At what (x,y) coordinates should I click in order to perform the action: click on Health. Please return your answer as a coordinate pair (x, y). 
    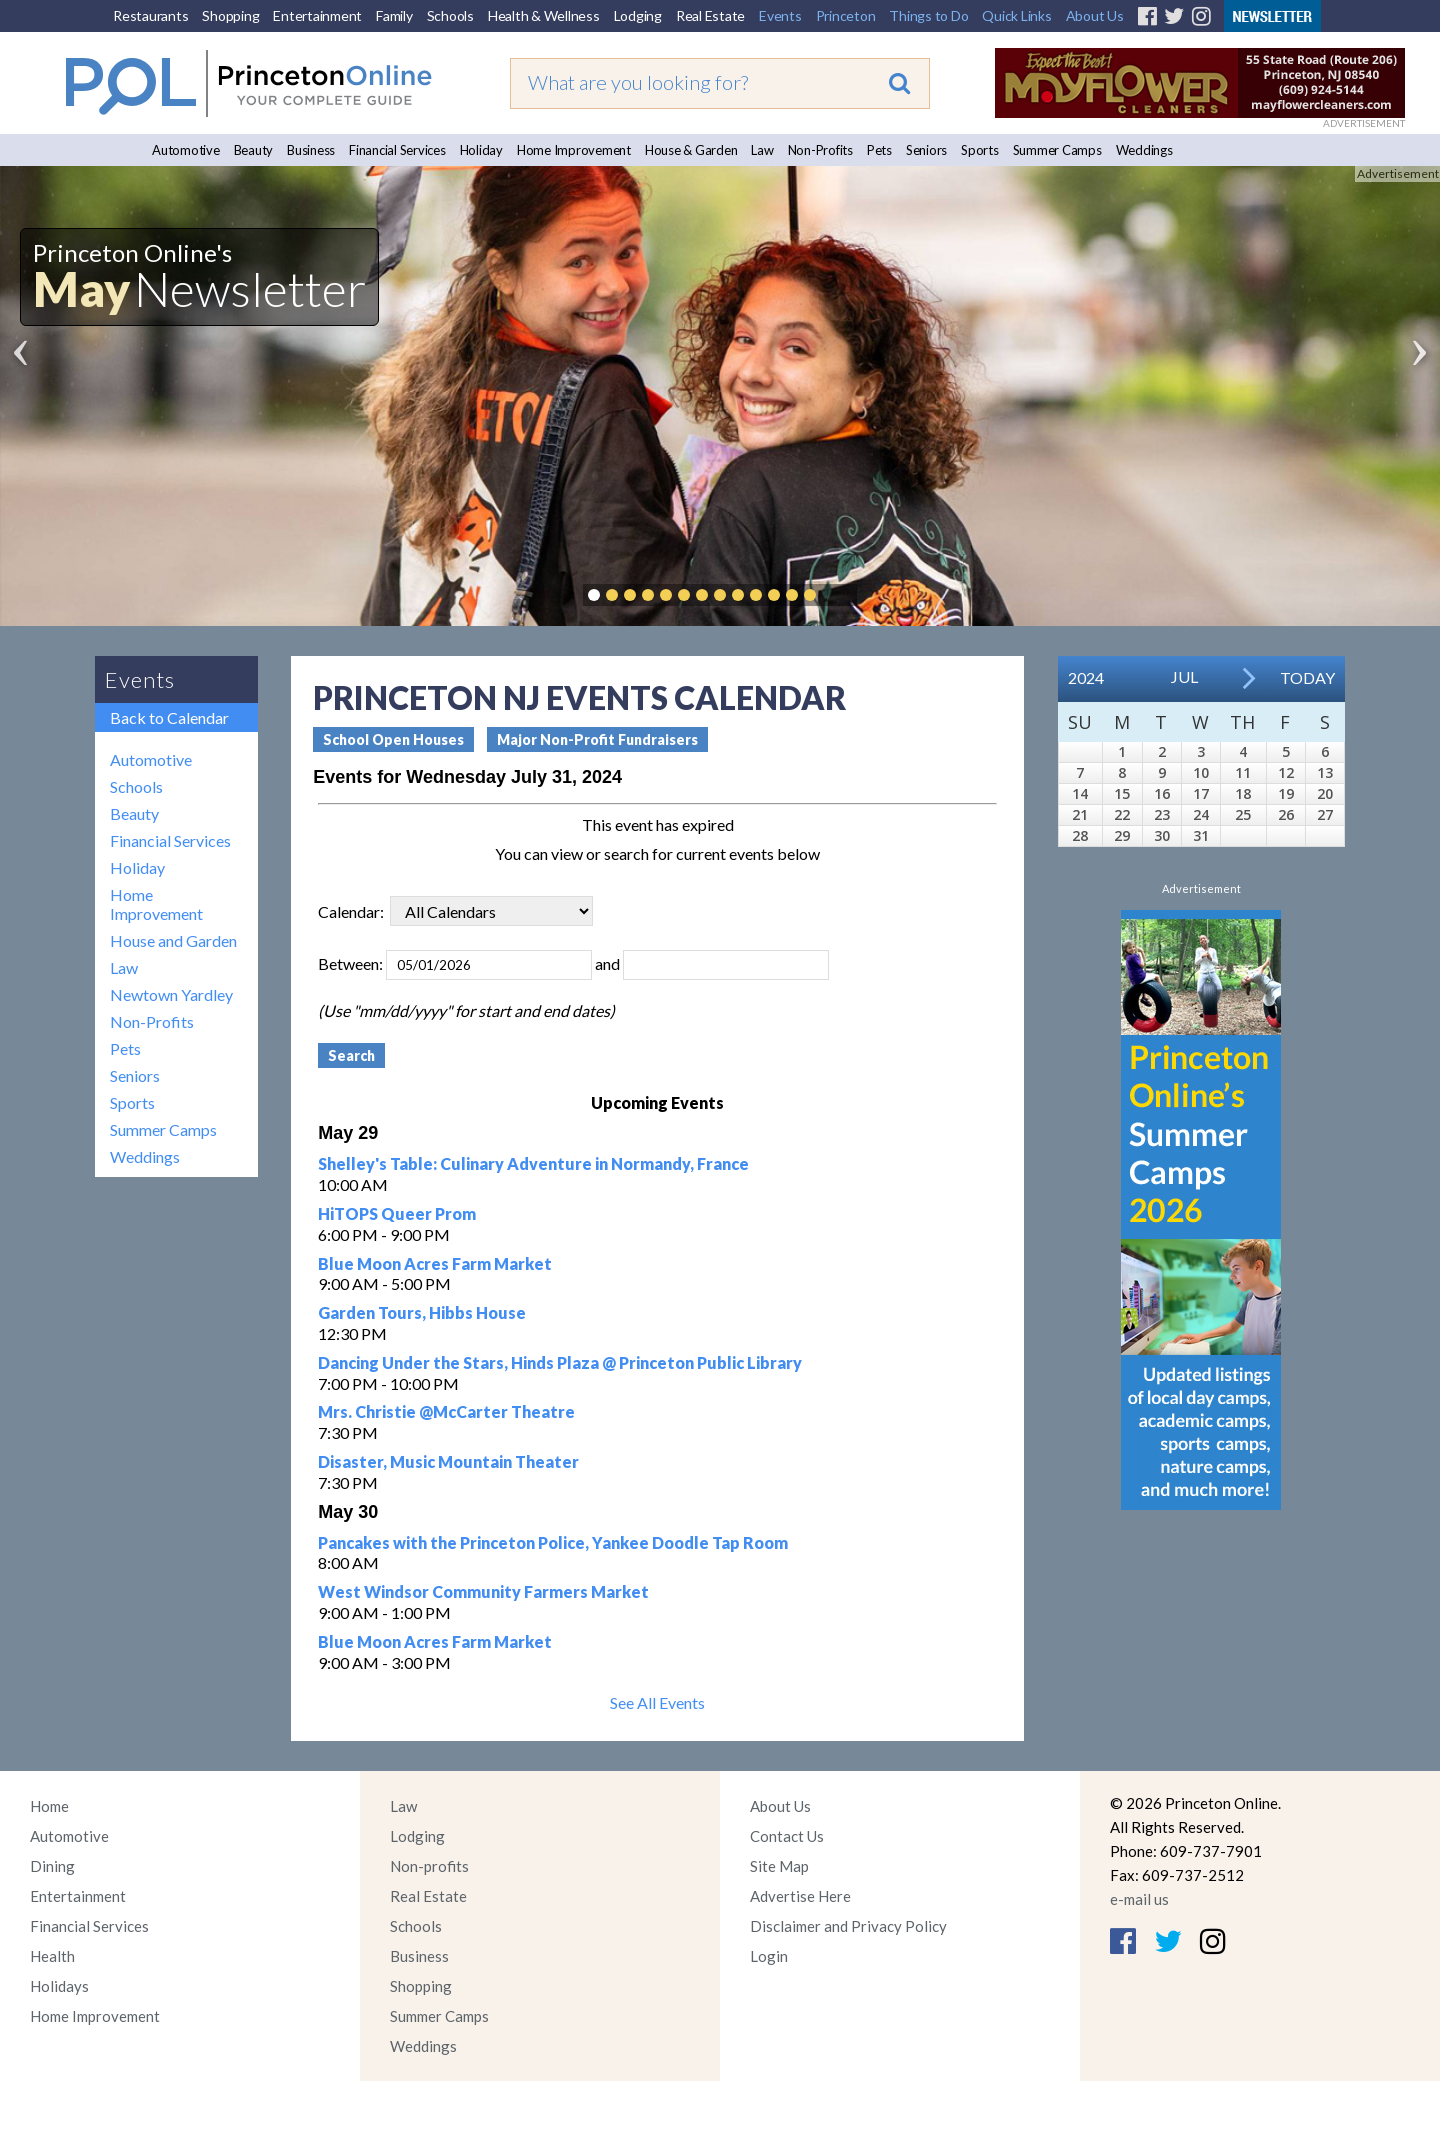
    Looking at the image, I should click on (52, 1956).